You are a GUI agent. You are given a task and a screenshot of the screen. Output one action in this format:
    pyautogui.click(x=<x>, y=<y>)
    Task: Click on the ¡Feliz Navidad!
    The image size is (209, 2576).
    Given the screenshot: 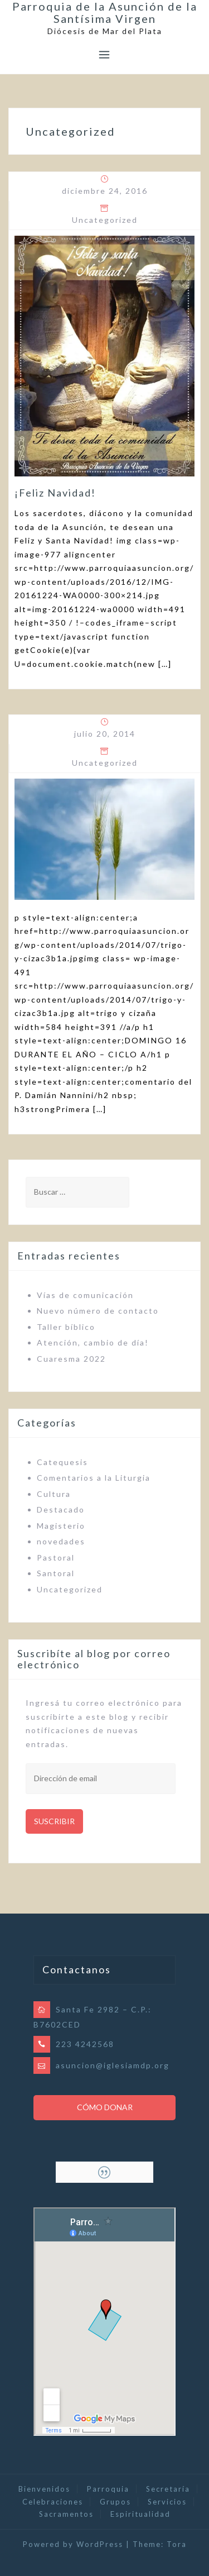 What is the action you would take?
    pyautogui.click(x=55, y=492)
    